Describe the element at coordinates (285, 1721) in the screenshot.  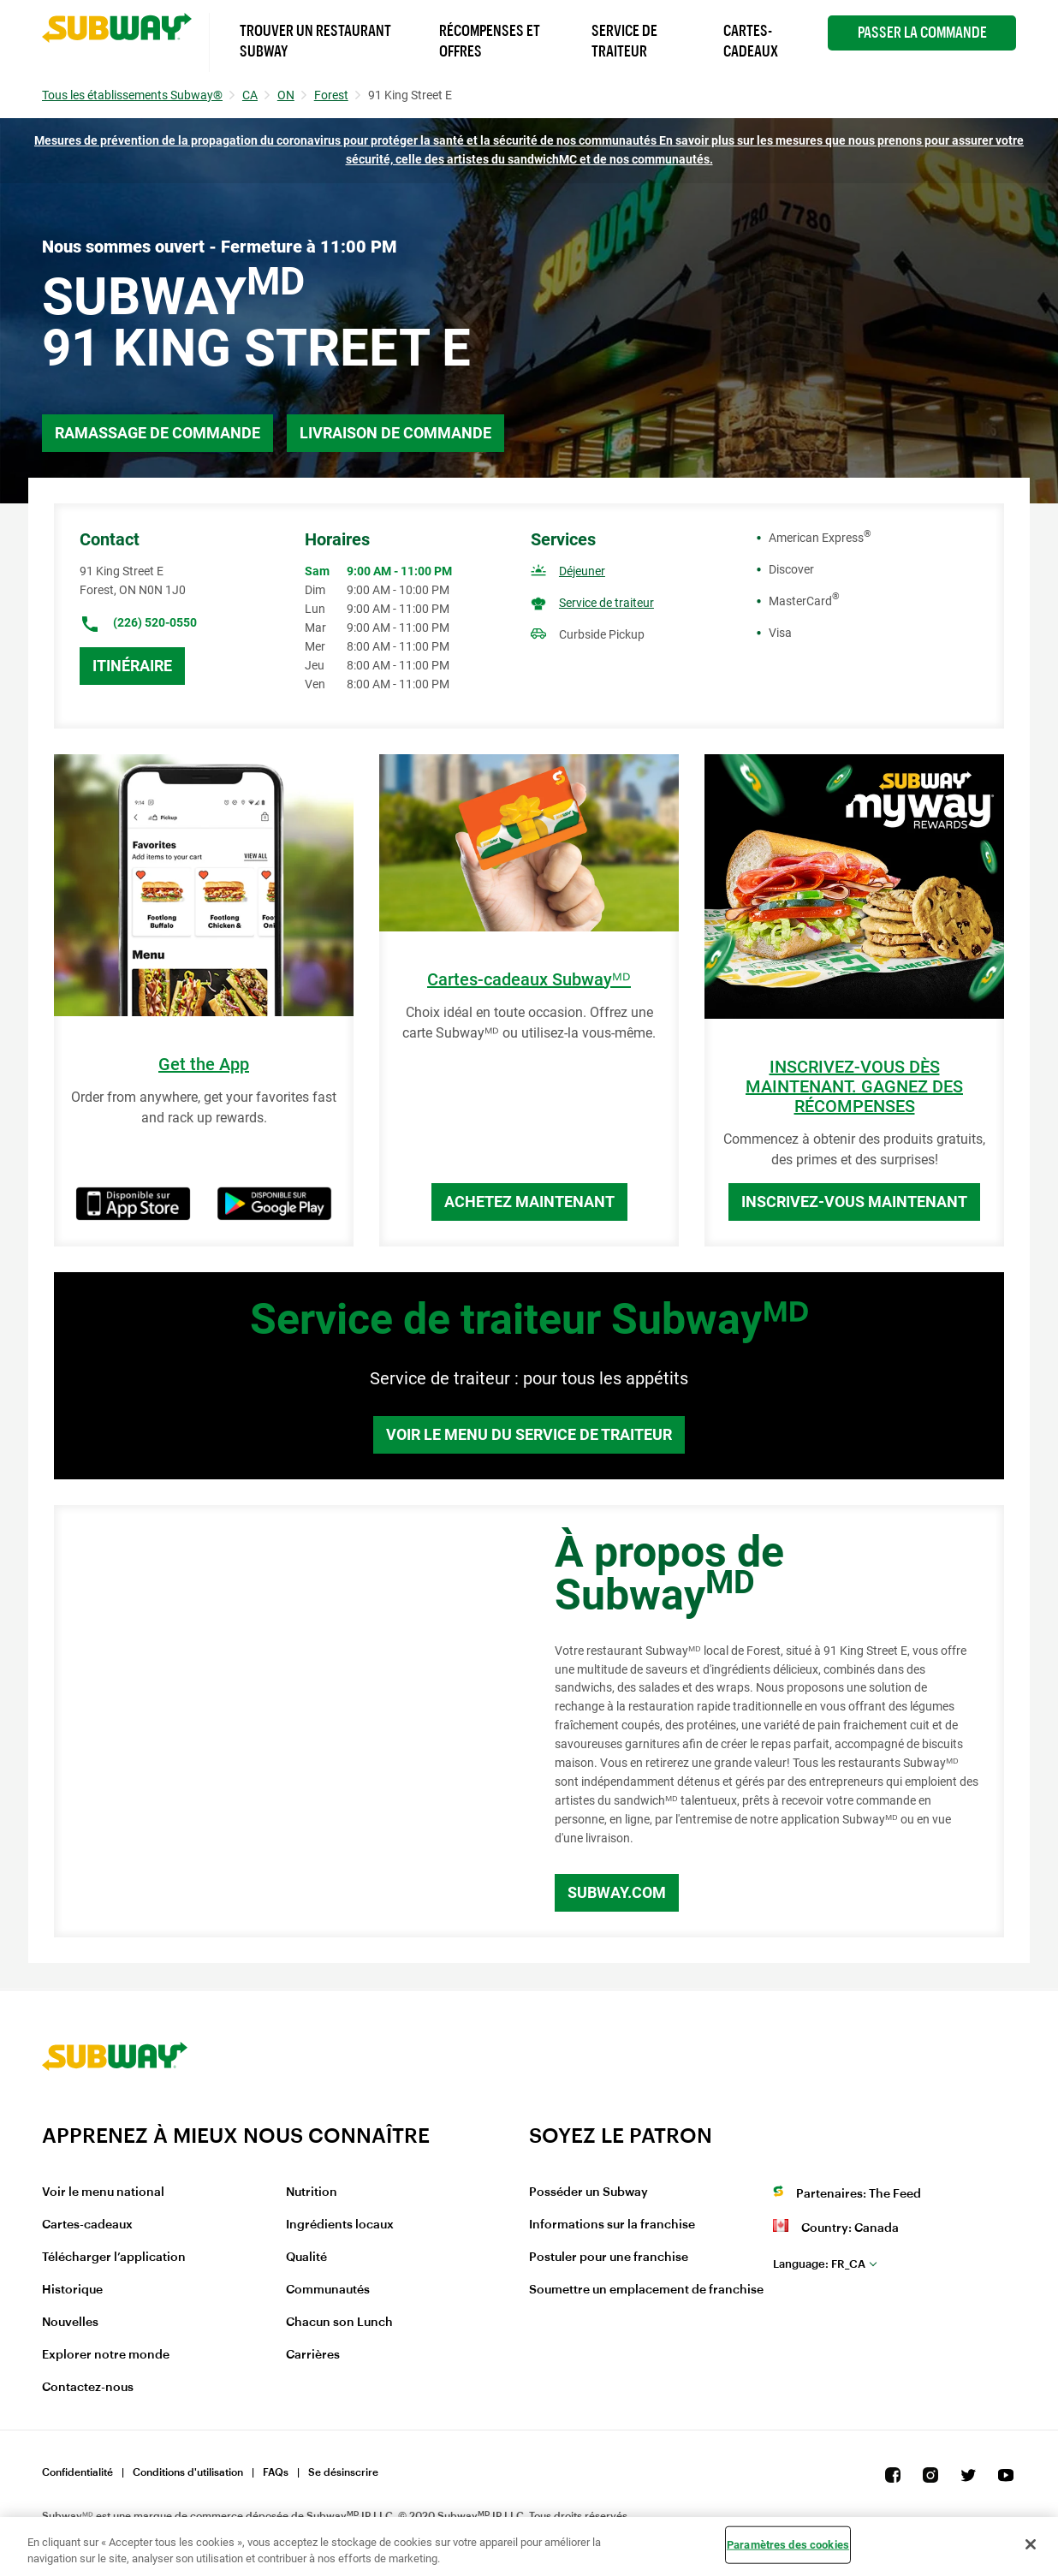
I see `[Map]` at that location.